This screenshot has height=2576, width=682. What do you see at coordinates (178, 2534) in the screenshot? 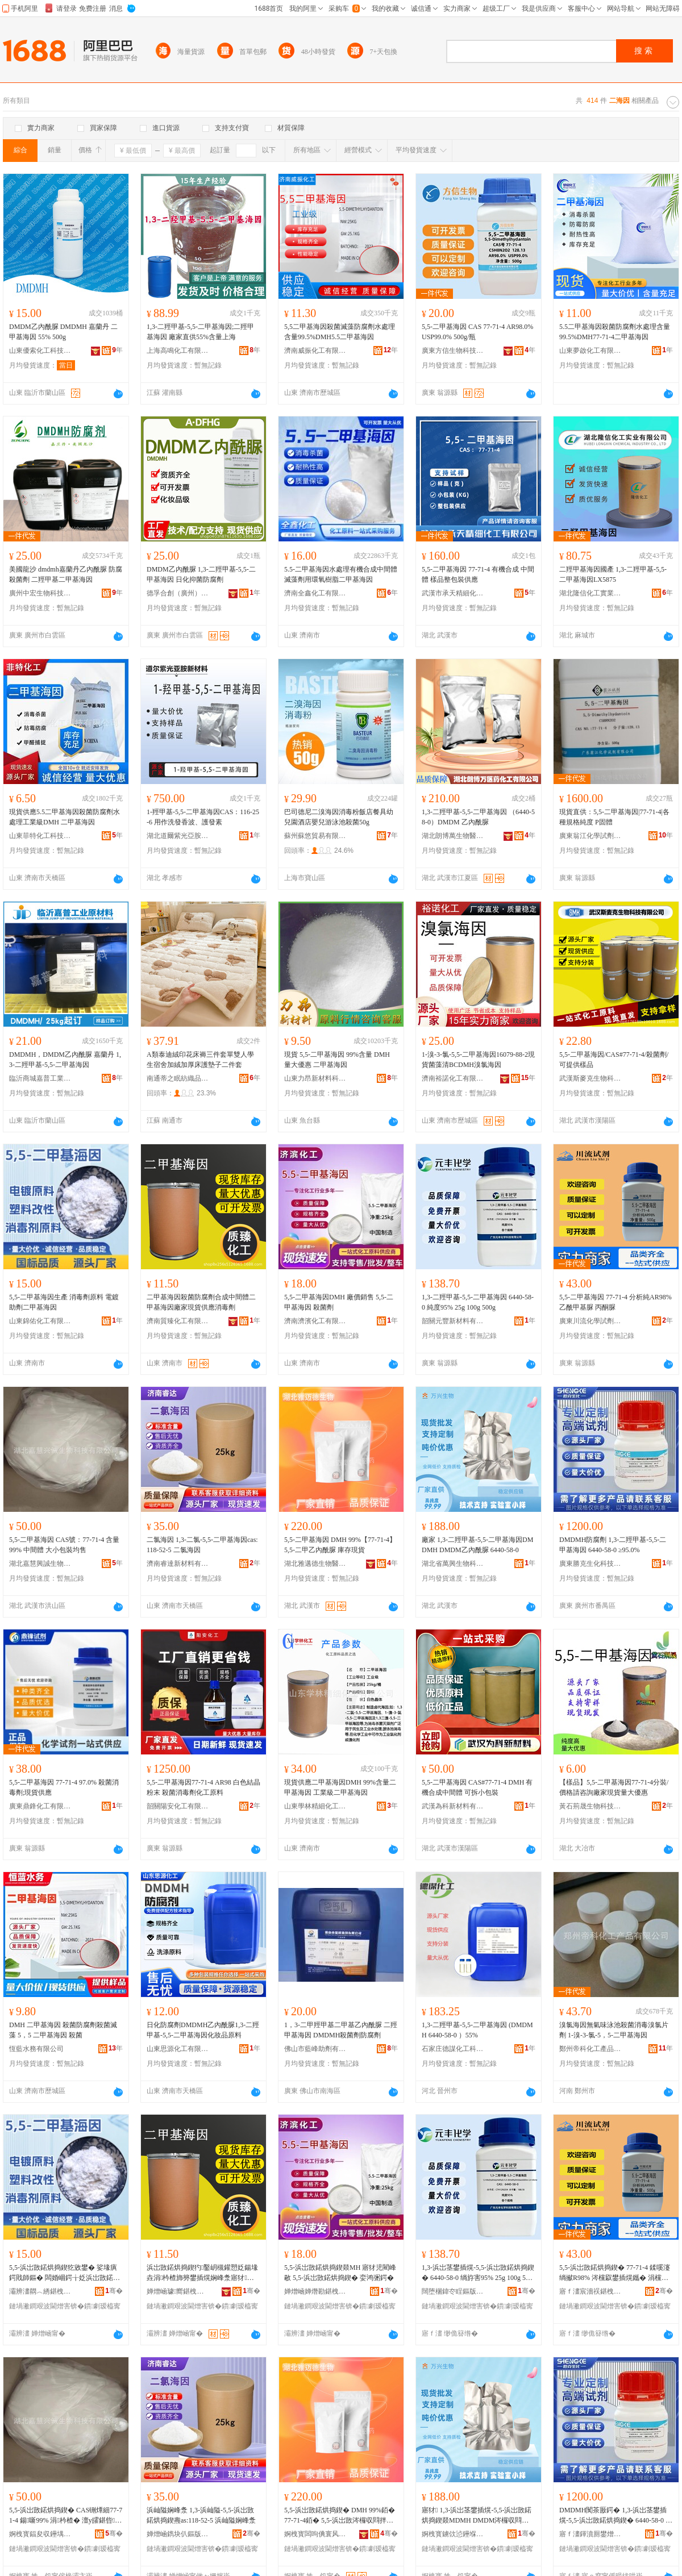
I see `婵熷崡鐫块仈鏂版潗鏂欐湁闄愬叕鍙�` at bounding box center [178, 2534].